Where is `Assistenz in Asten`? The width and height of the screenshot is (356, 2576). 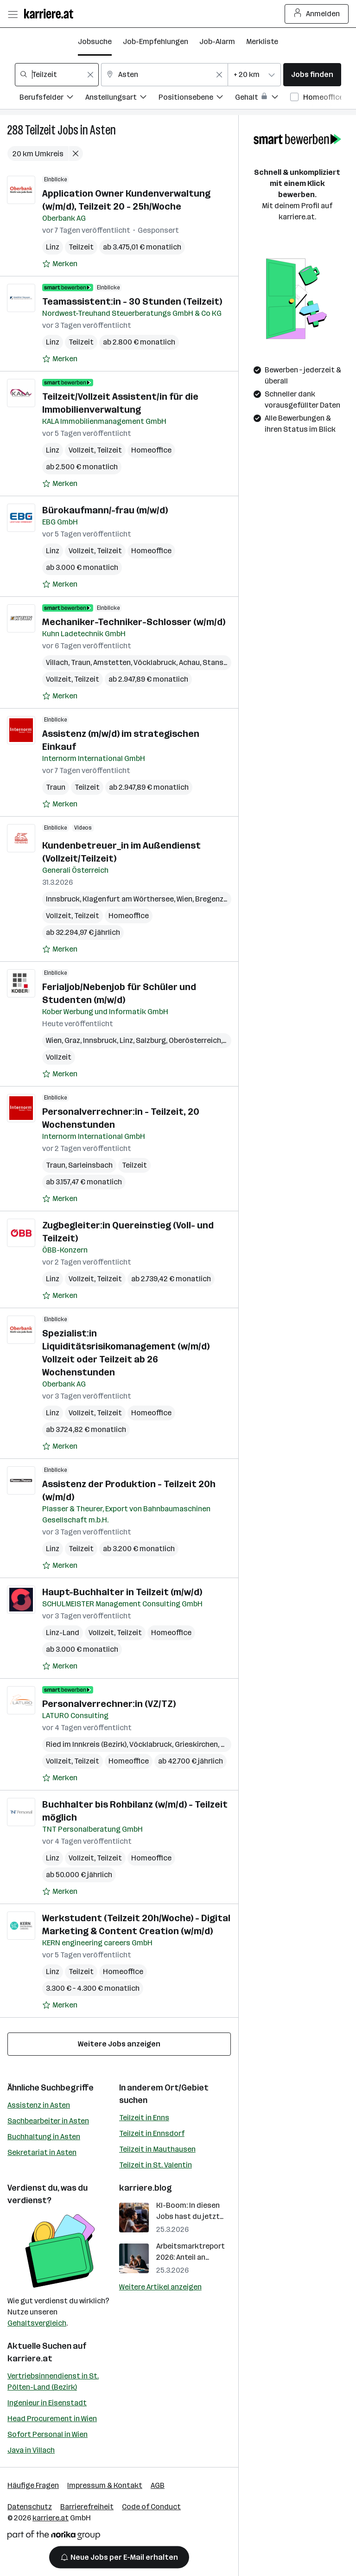 Assistenz in Asten is located at coordinates (38, 2105).